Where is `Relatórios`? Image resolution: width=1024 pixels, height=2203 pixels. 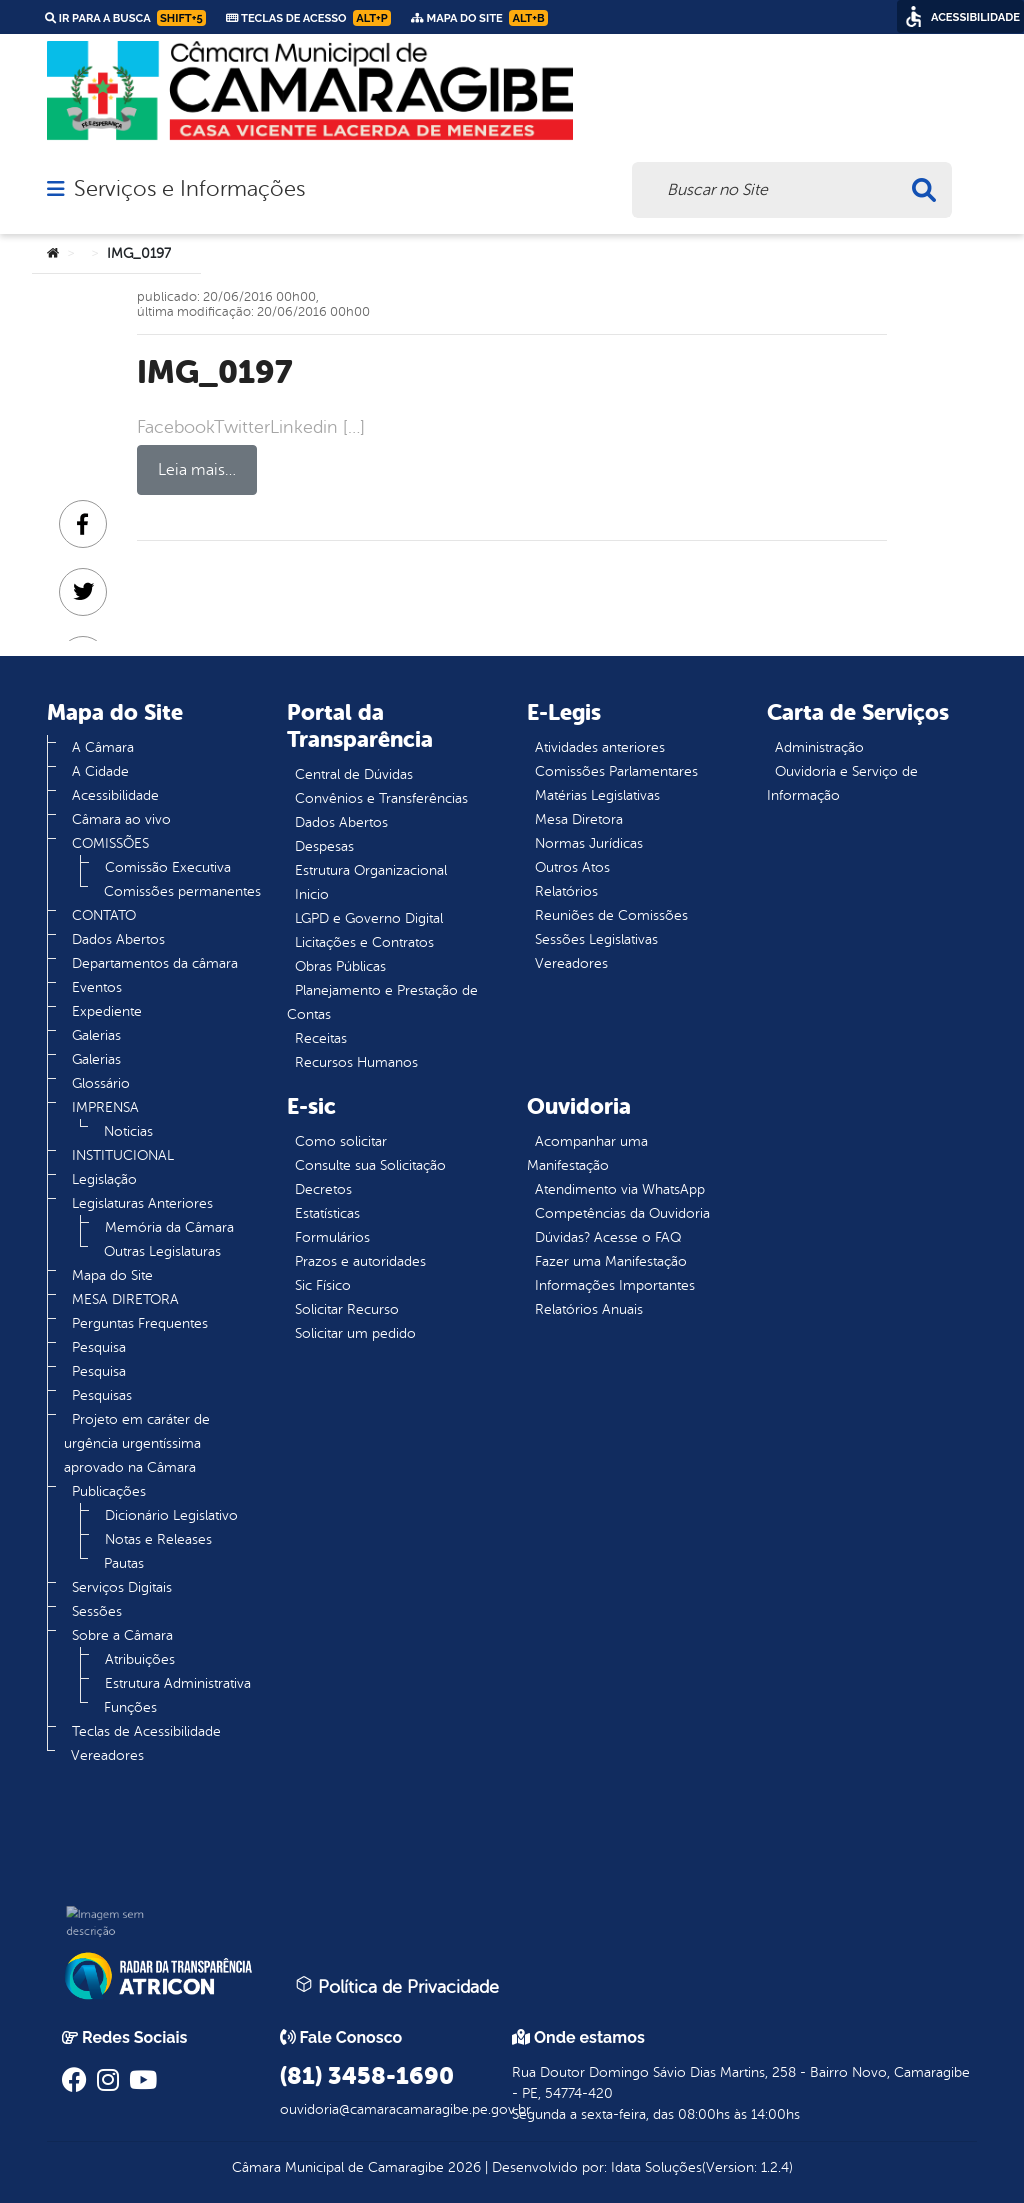
Relatórios is located at coordinates (566, 891).